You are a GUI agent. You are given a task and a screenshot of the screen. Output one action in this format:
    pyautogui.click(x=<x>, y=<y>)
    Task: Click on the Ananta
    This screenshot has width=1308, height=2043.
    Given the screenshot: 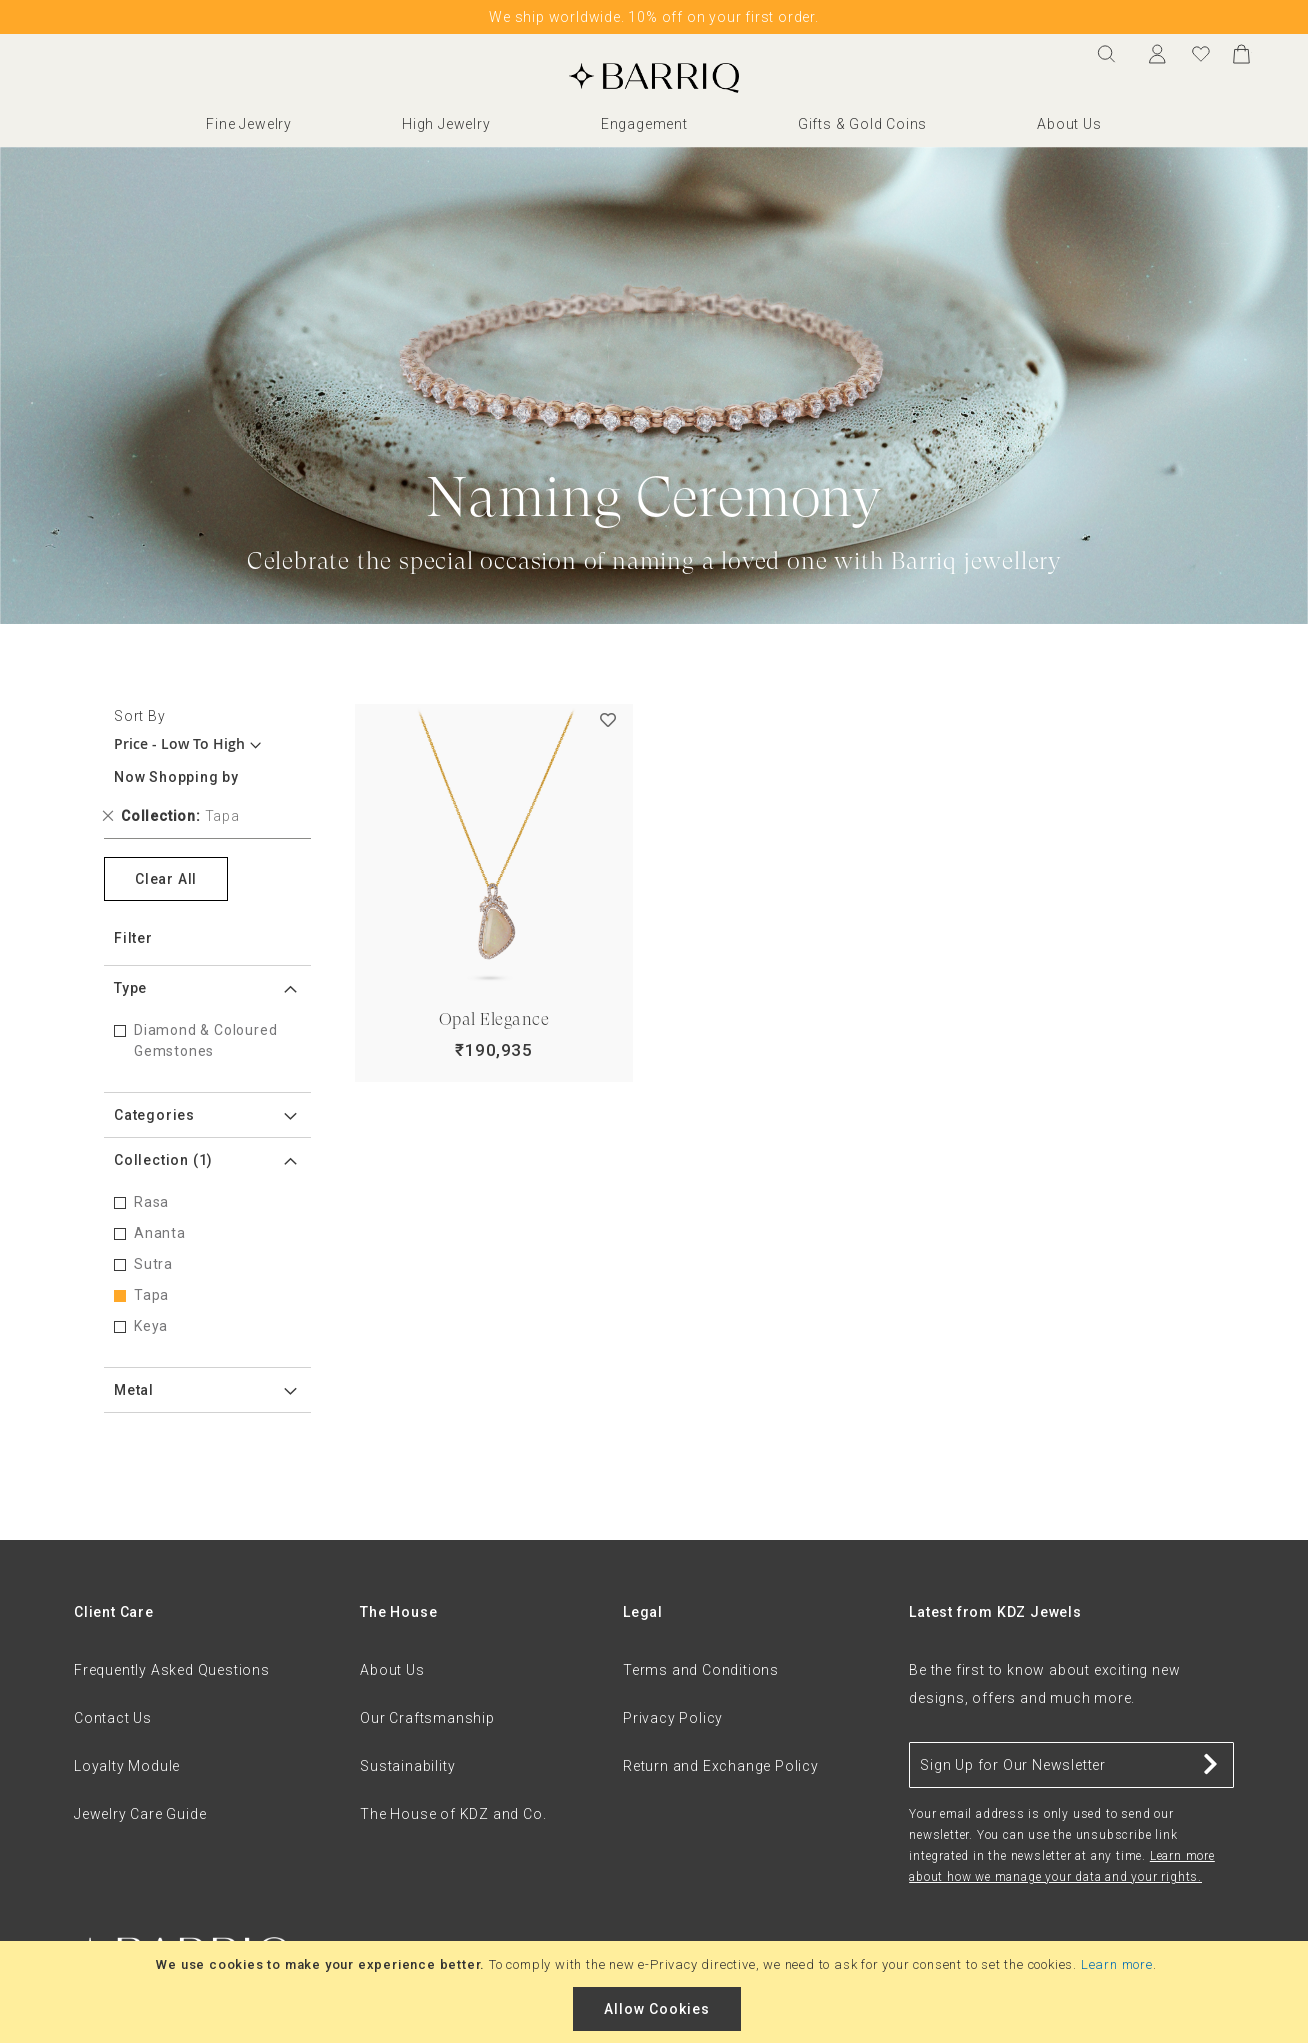 What is the action you would take?
    pyautogui.click(x=160, y=1233)
    